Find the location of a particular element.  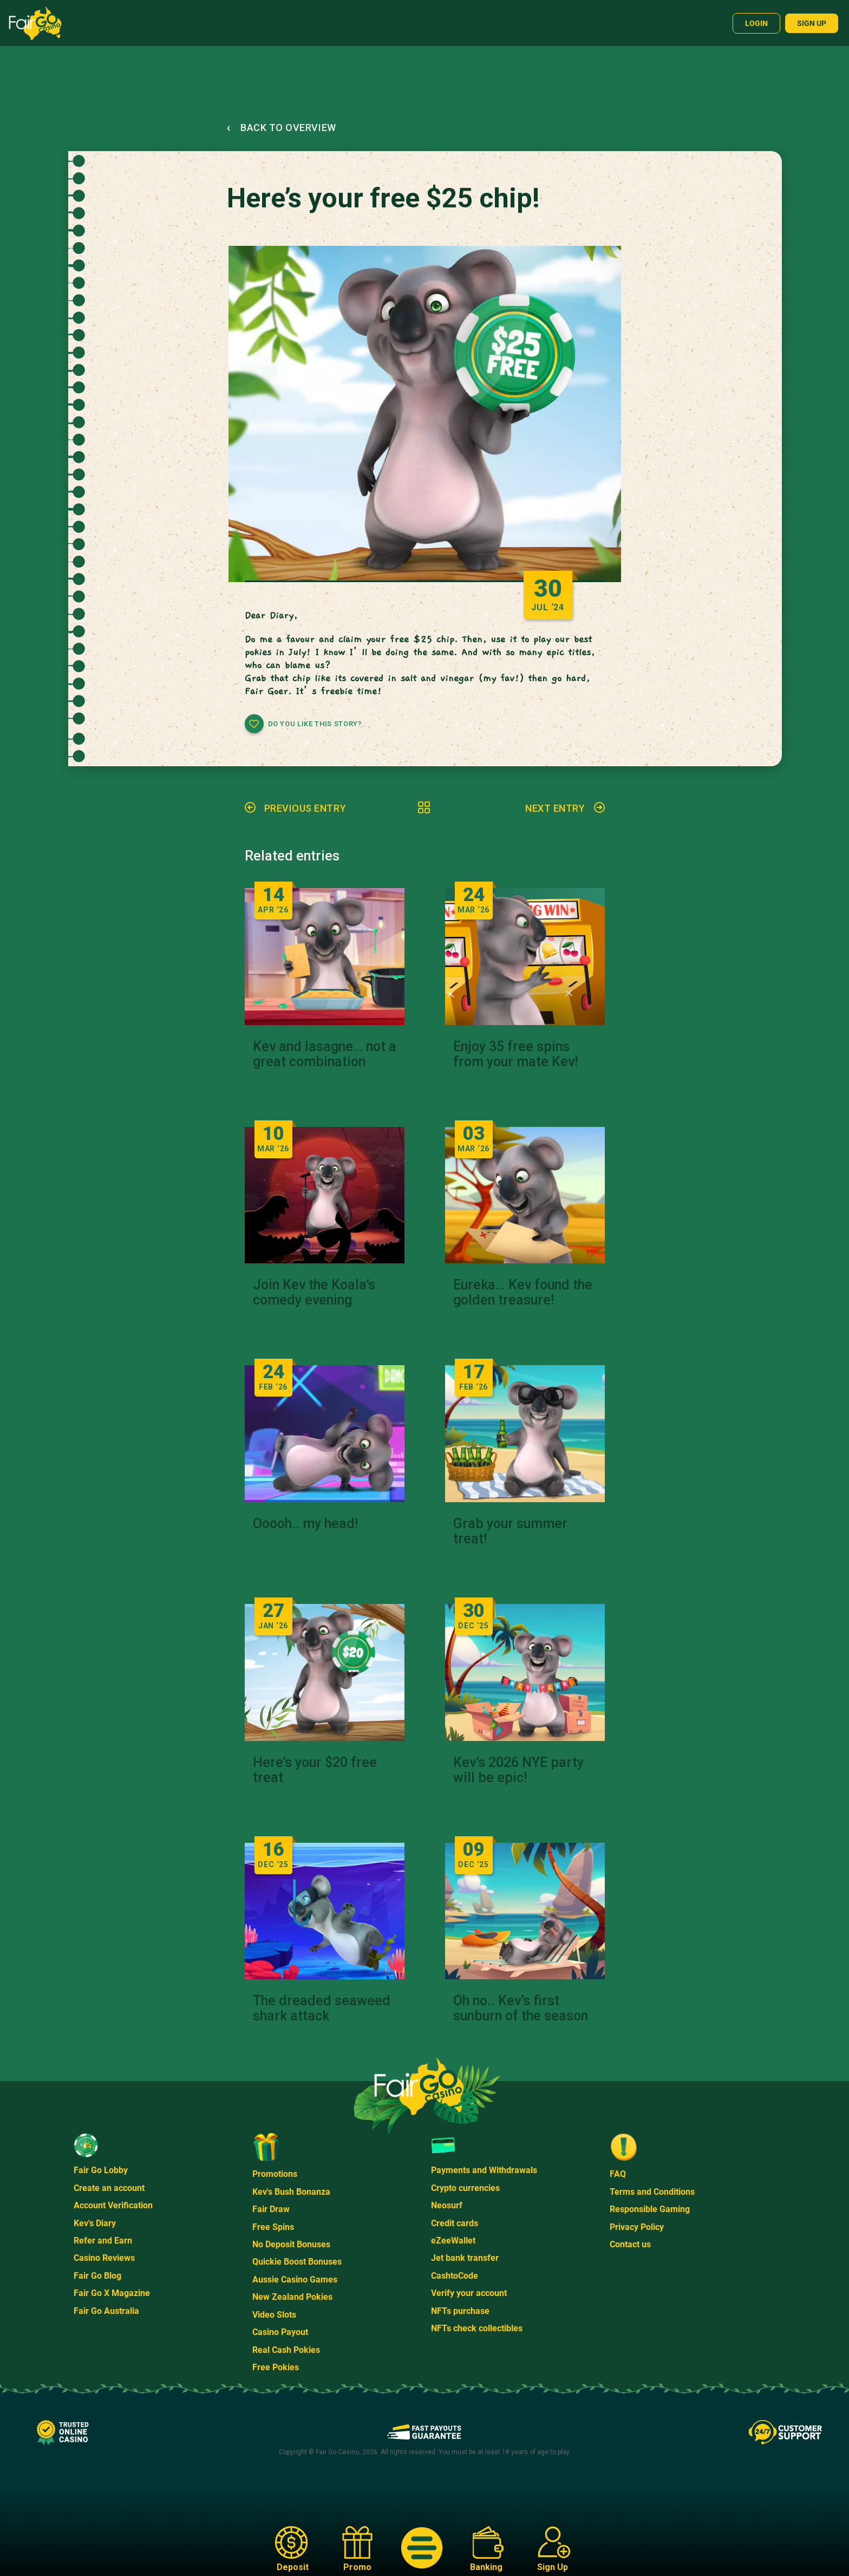

Promotions is located at coordinates (274, 2174).